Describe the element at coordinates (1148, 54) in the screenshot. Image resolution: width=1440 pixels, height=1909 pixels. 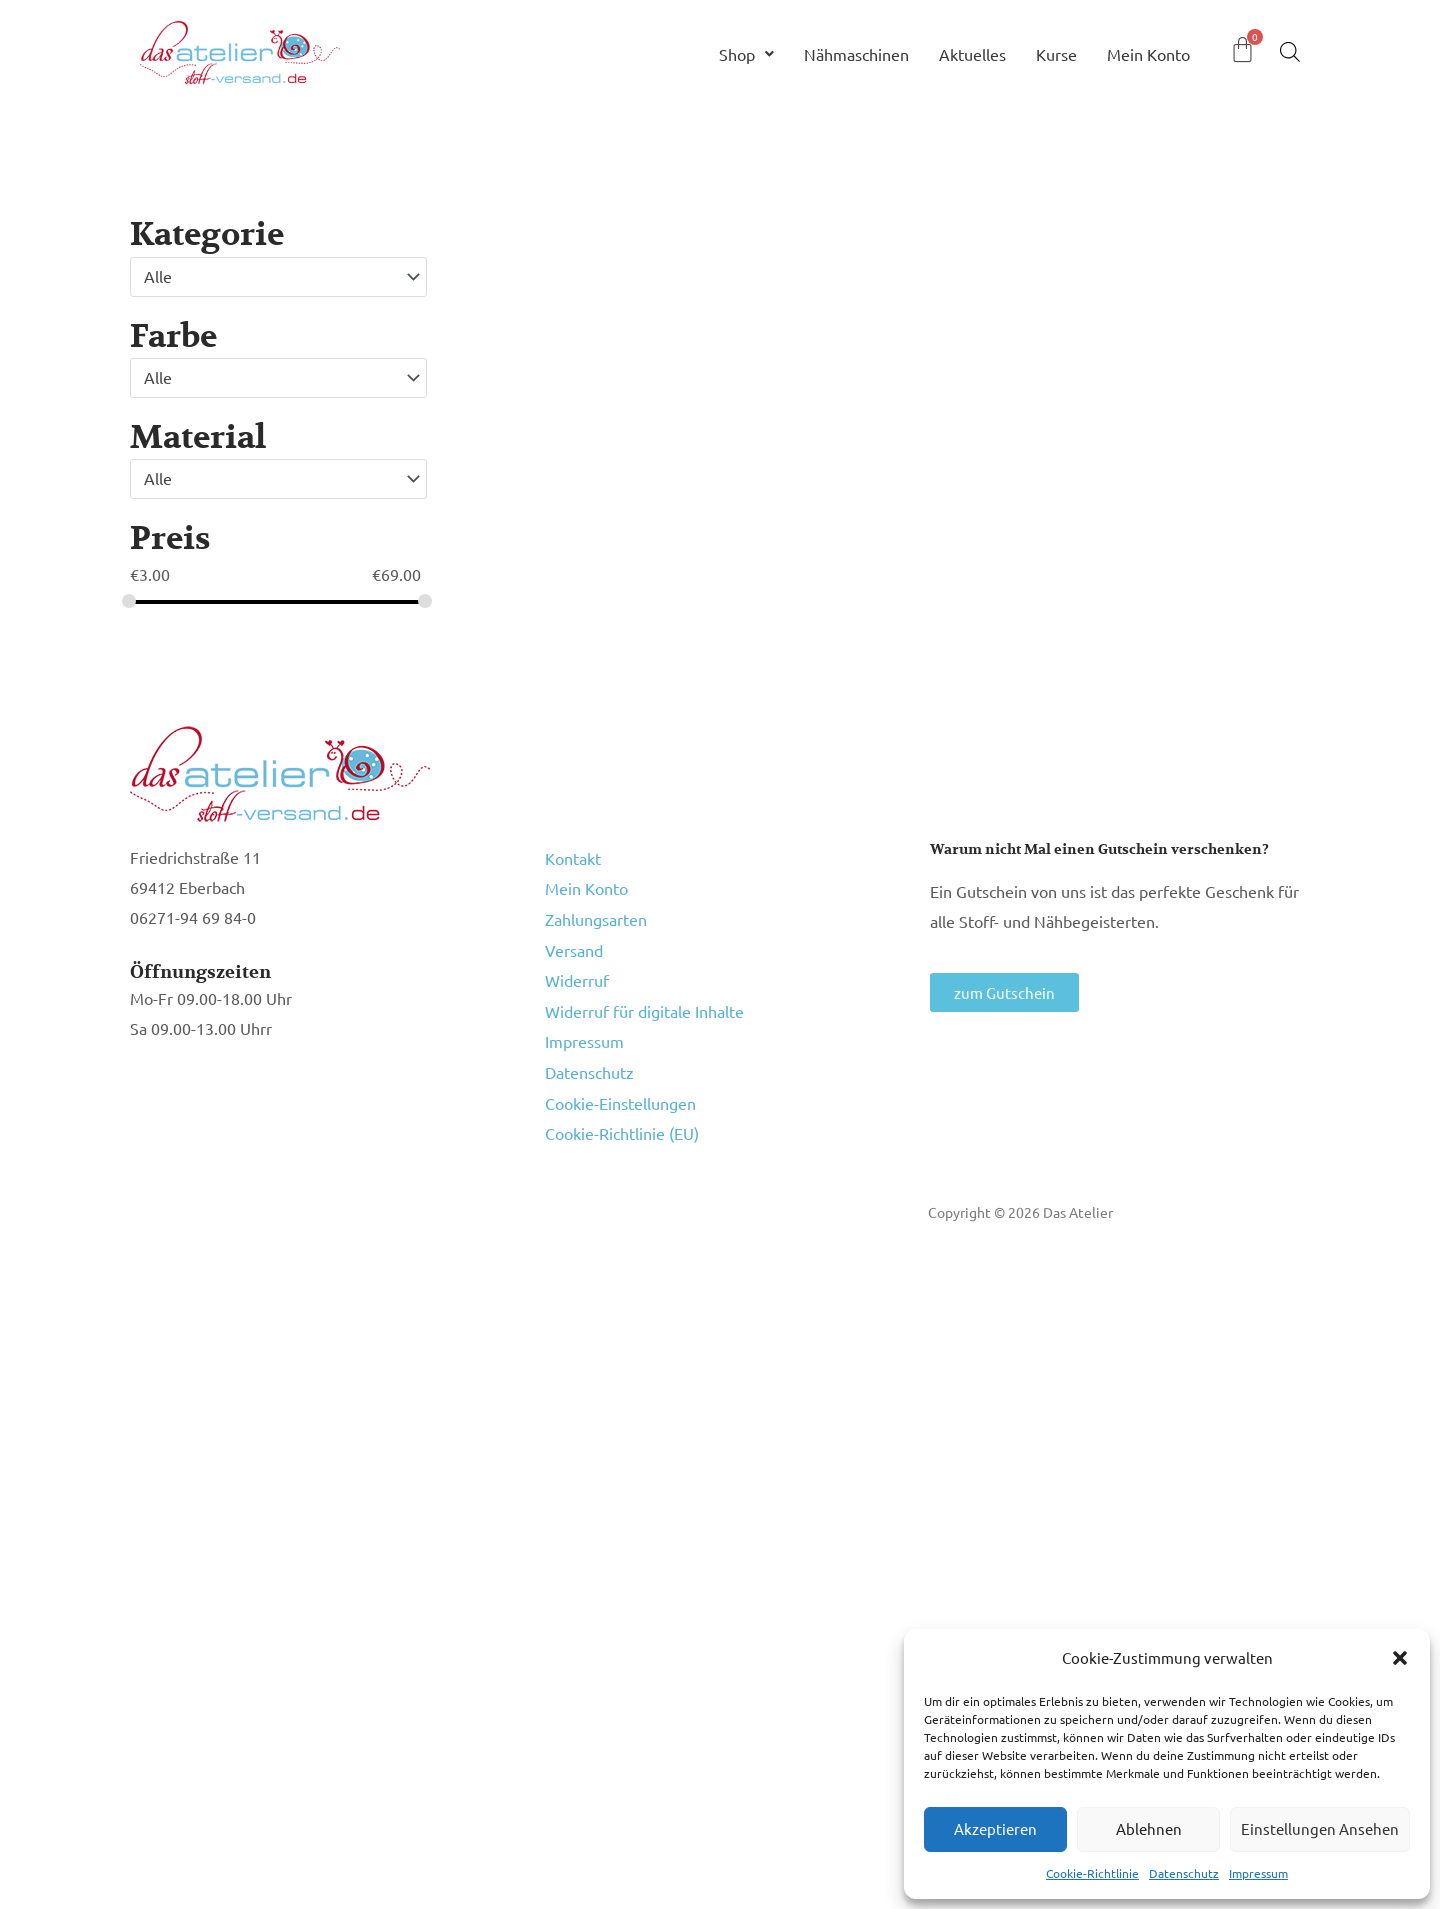
I see `Mein Konto` at that location.